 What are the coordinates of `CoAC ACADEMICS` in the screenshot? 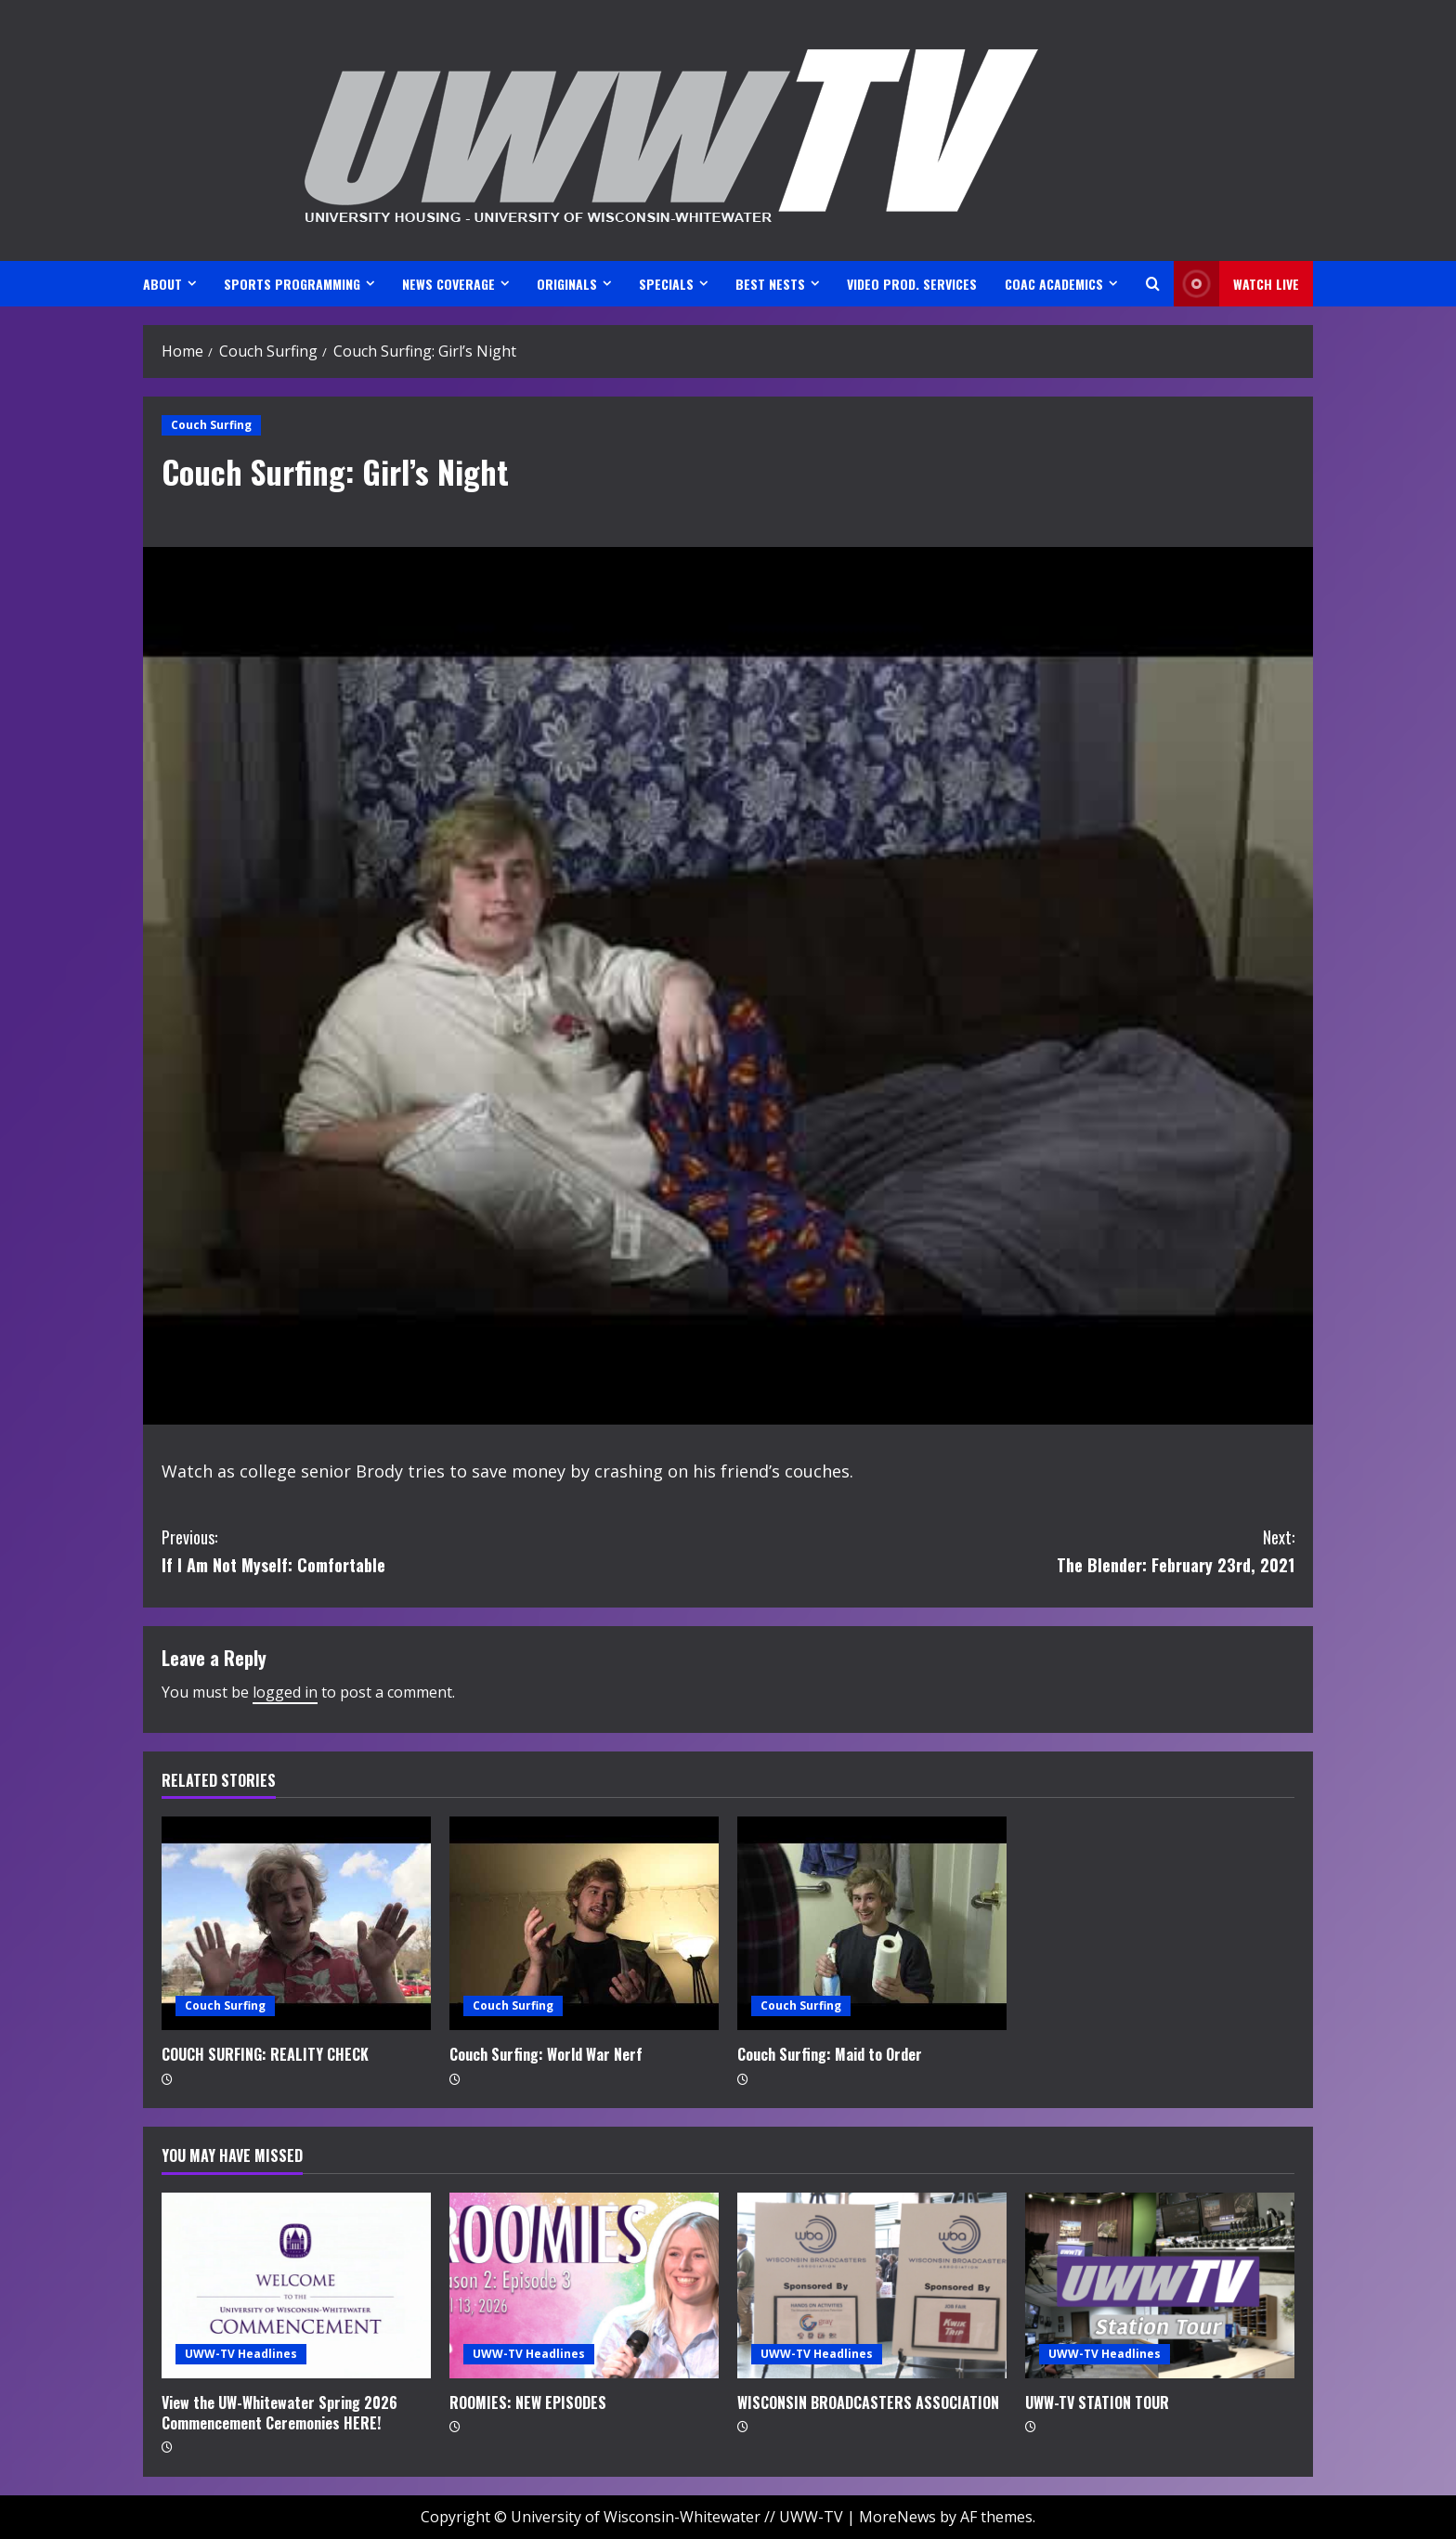 It's located at (1054, 283).